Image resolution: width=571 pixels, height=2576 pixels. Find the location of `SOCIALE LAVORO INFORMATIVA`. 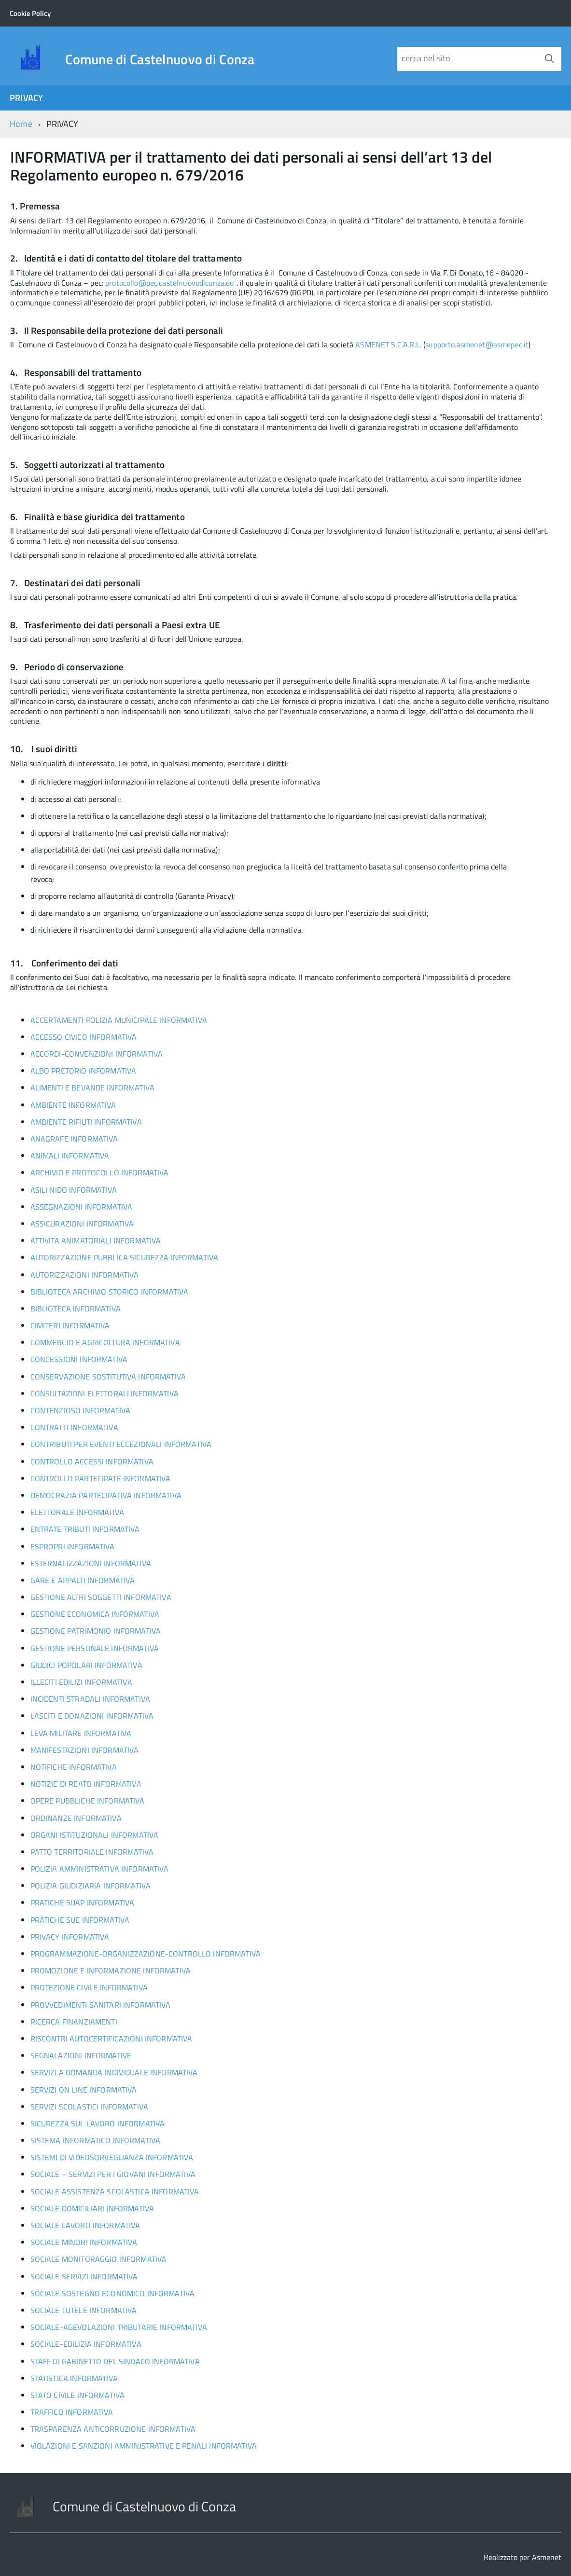

SOCIALE LAVORO INFORMATIVA is located at coordinates (85, 2225).